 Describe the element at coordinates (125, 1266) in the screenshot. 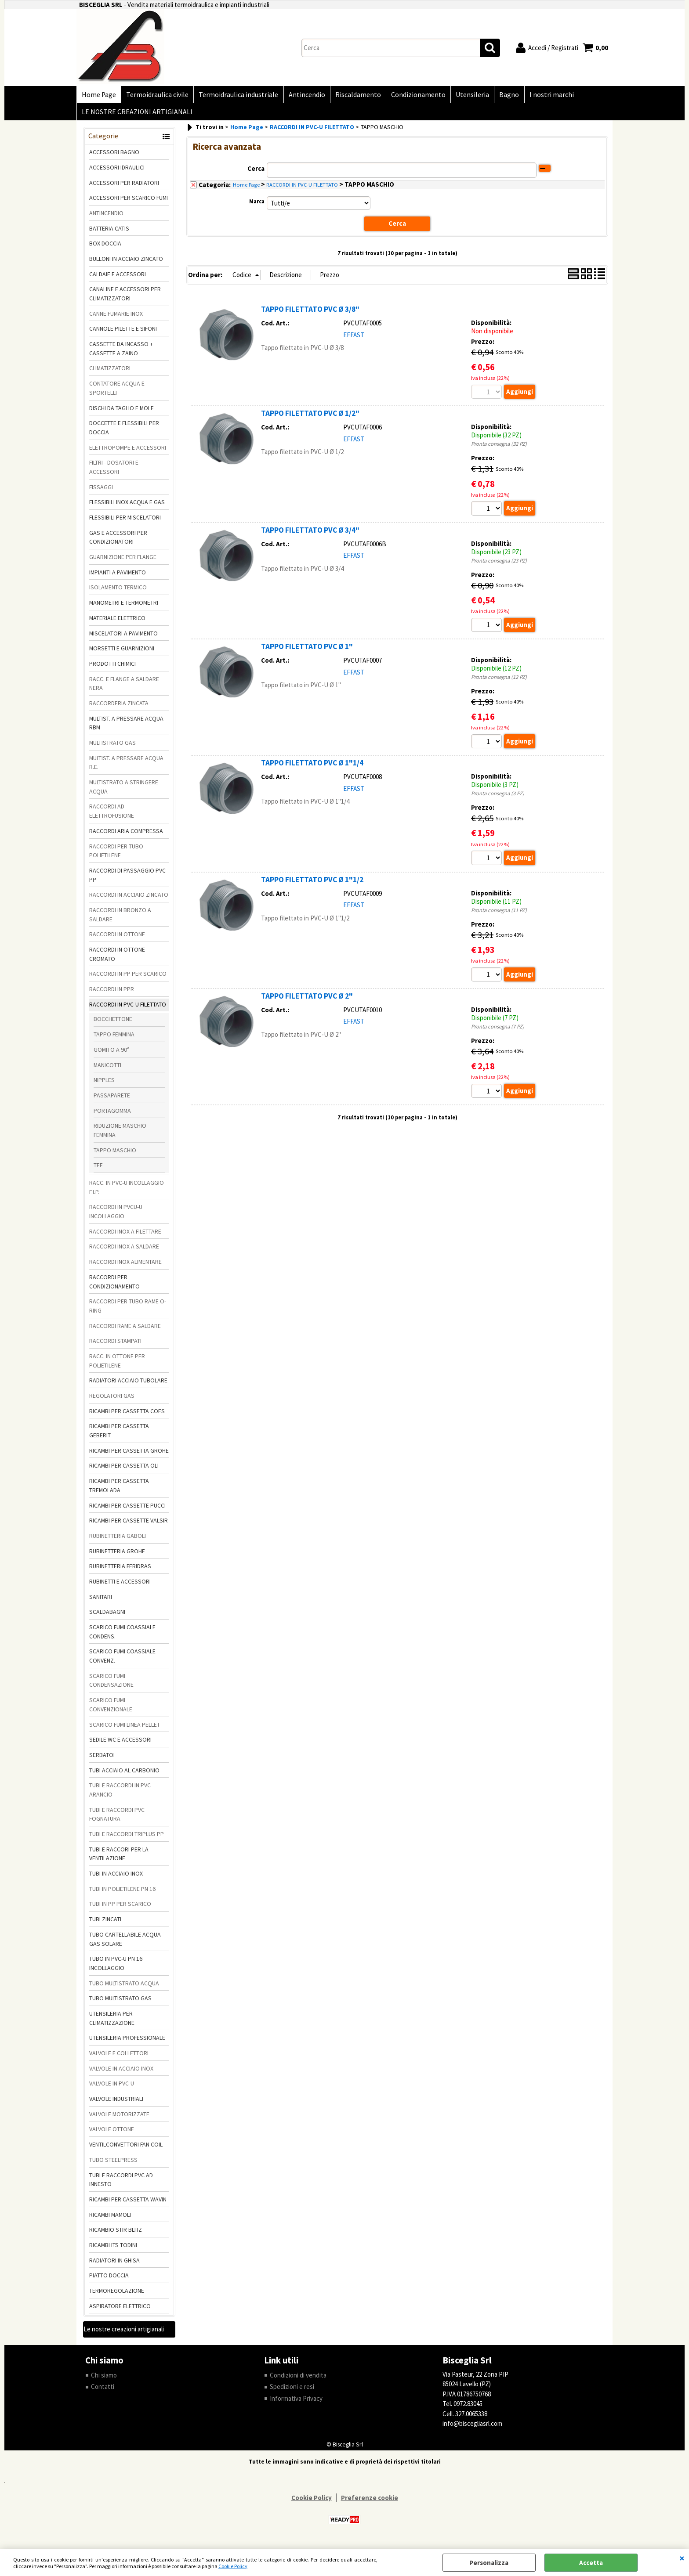

I see `RACCORDI INOX ALIMENTARE` at that location.